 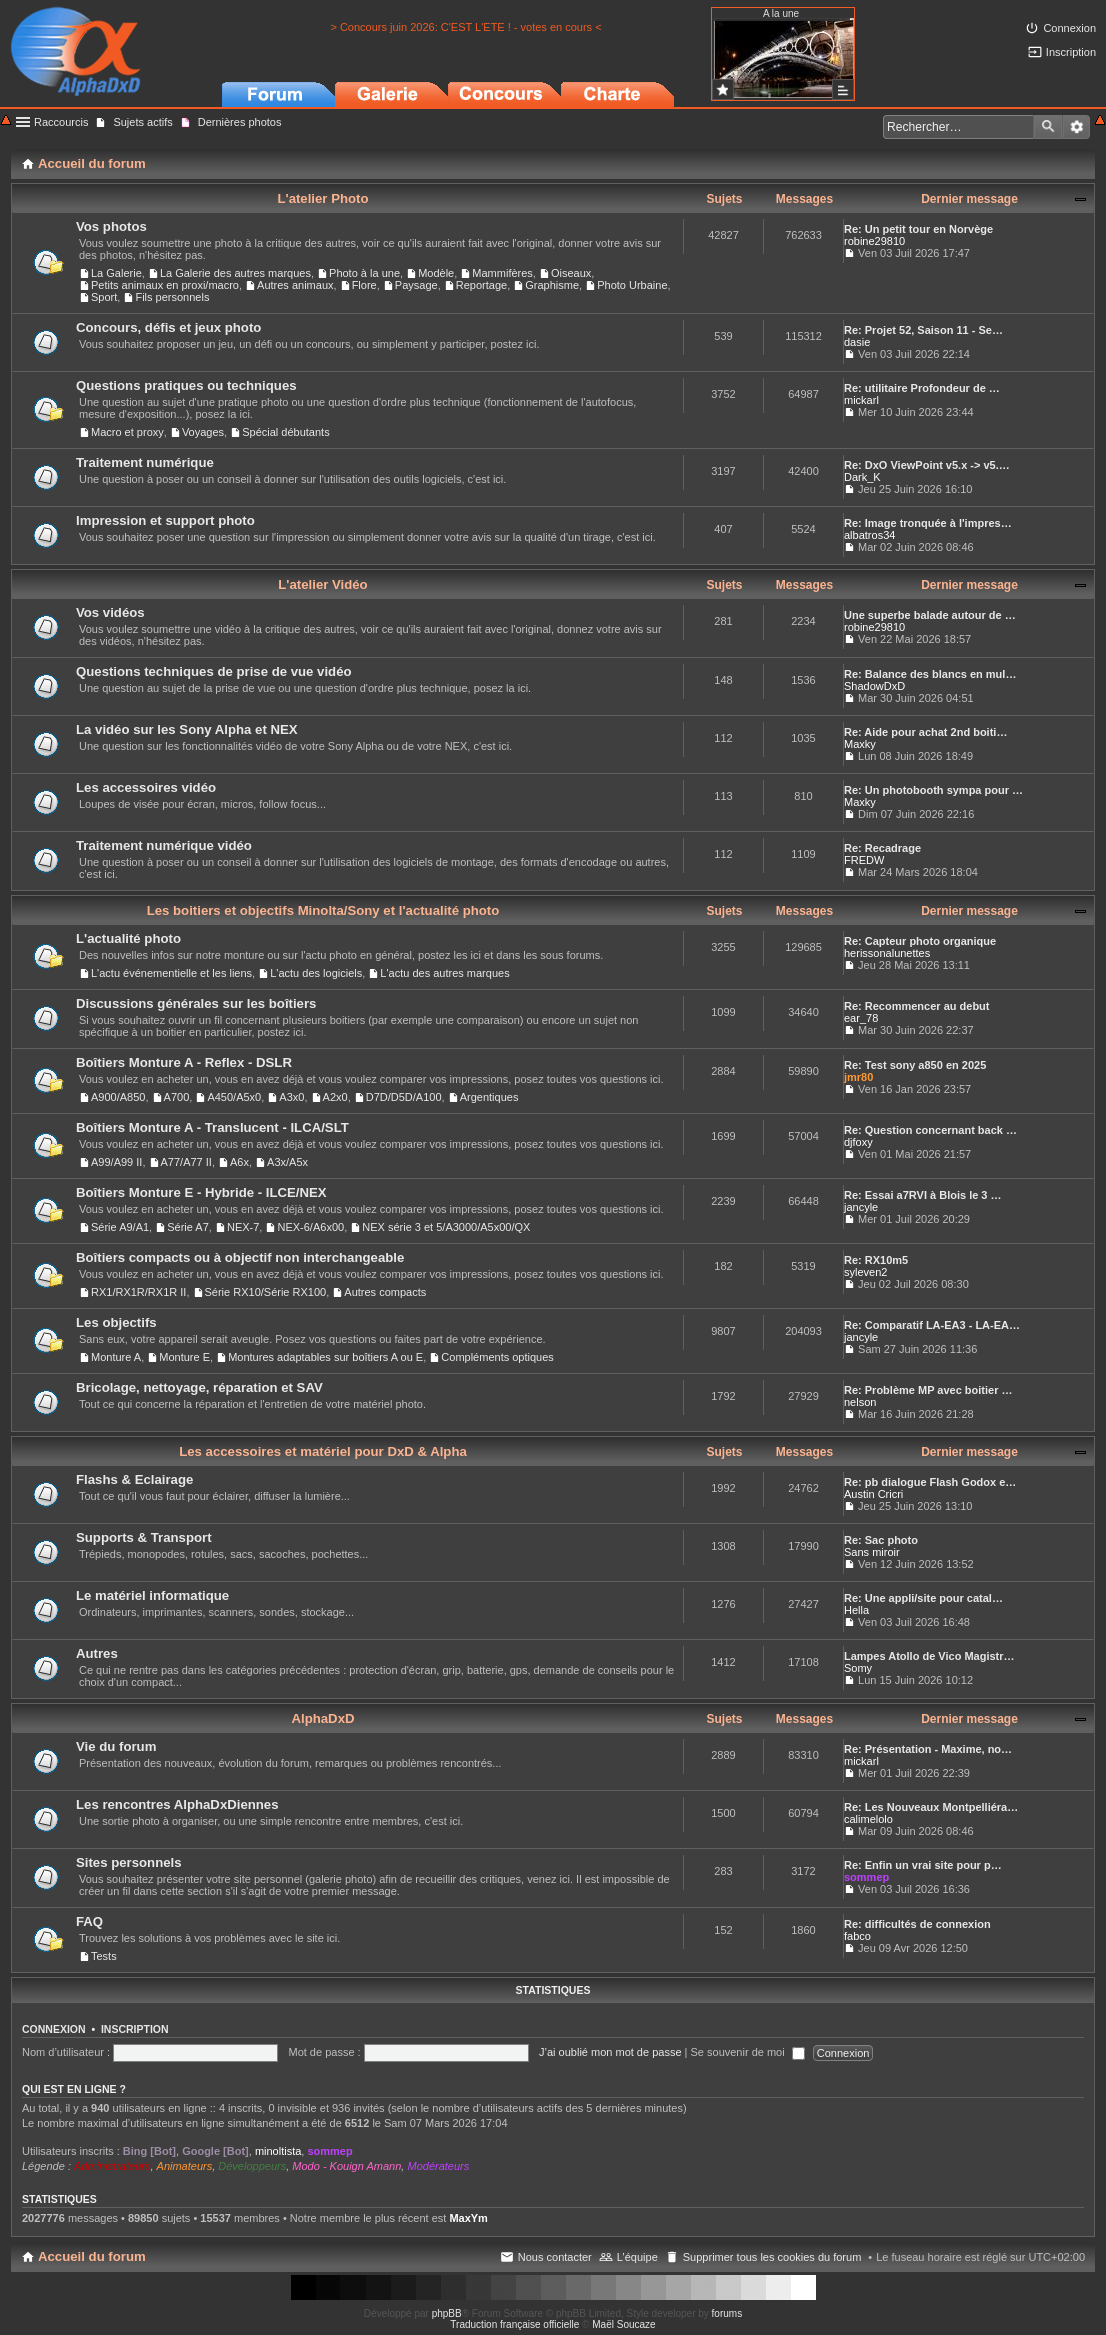 What do you see at coordinates (882, 848) in the screenshot?
I see `Re: Recadrage` at bounding box center [882, 848].